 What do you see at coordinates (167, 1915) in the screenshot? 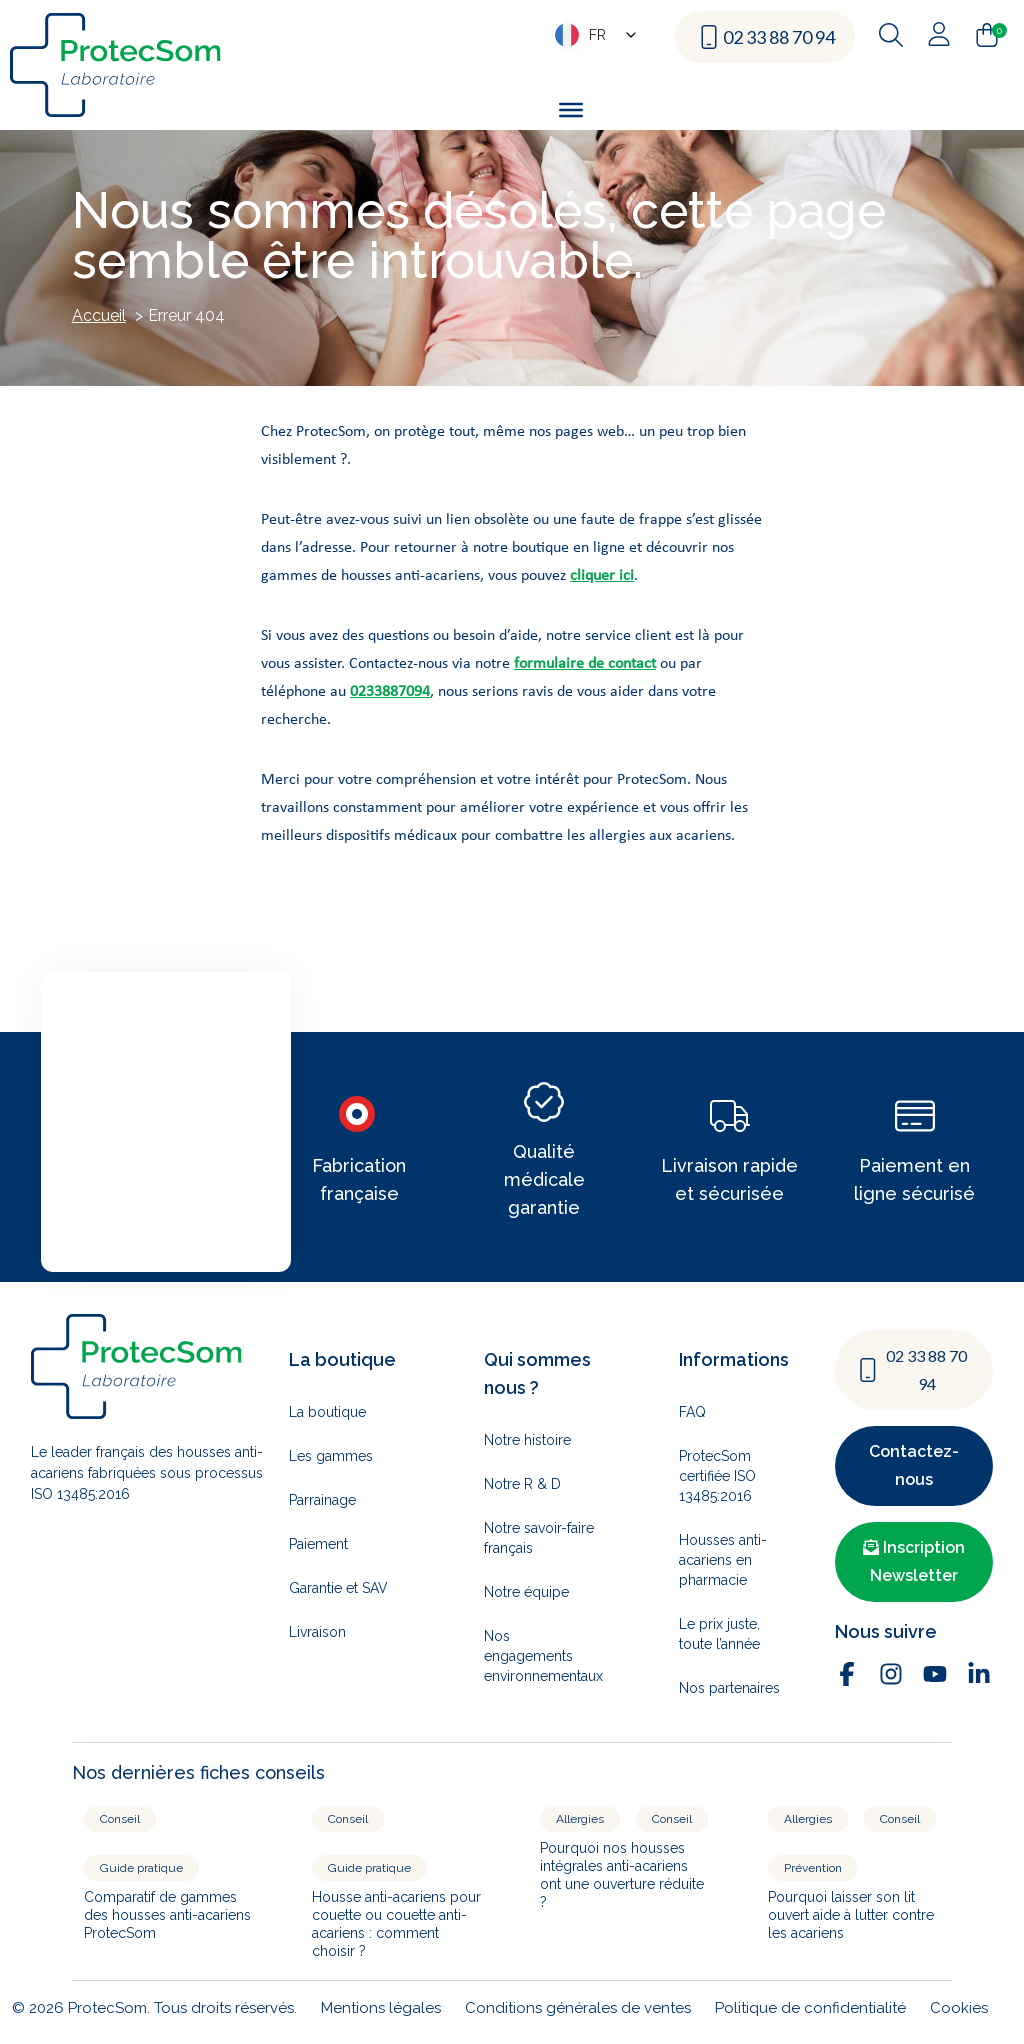
I see `Comparatif de gammes des housses anti-acariens ProtecSom` at bounding box center [167, 1915].